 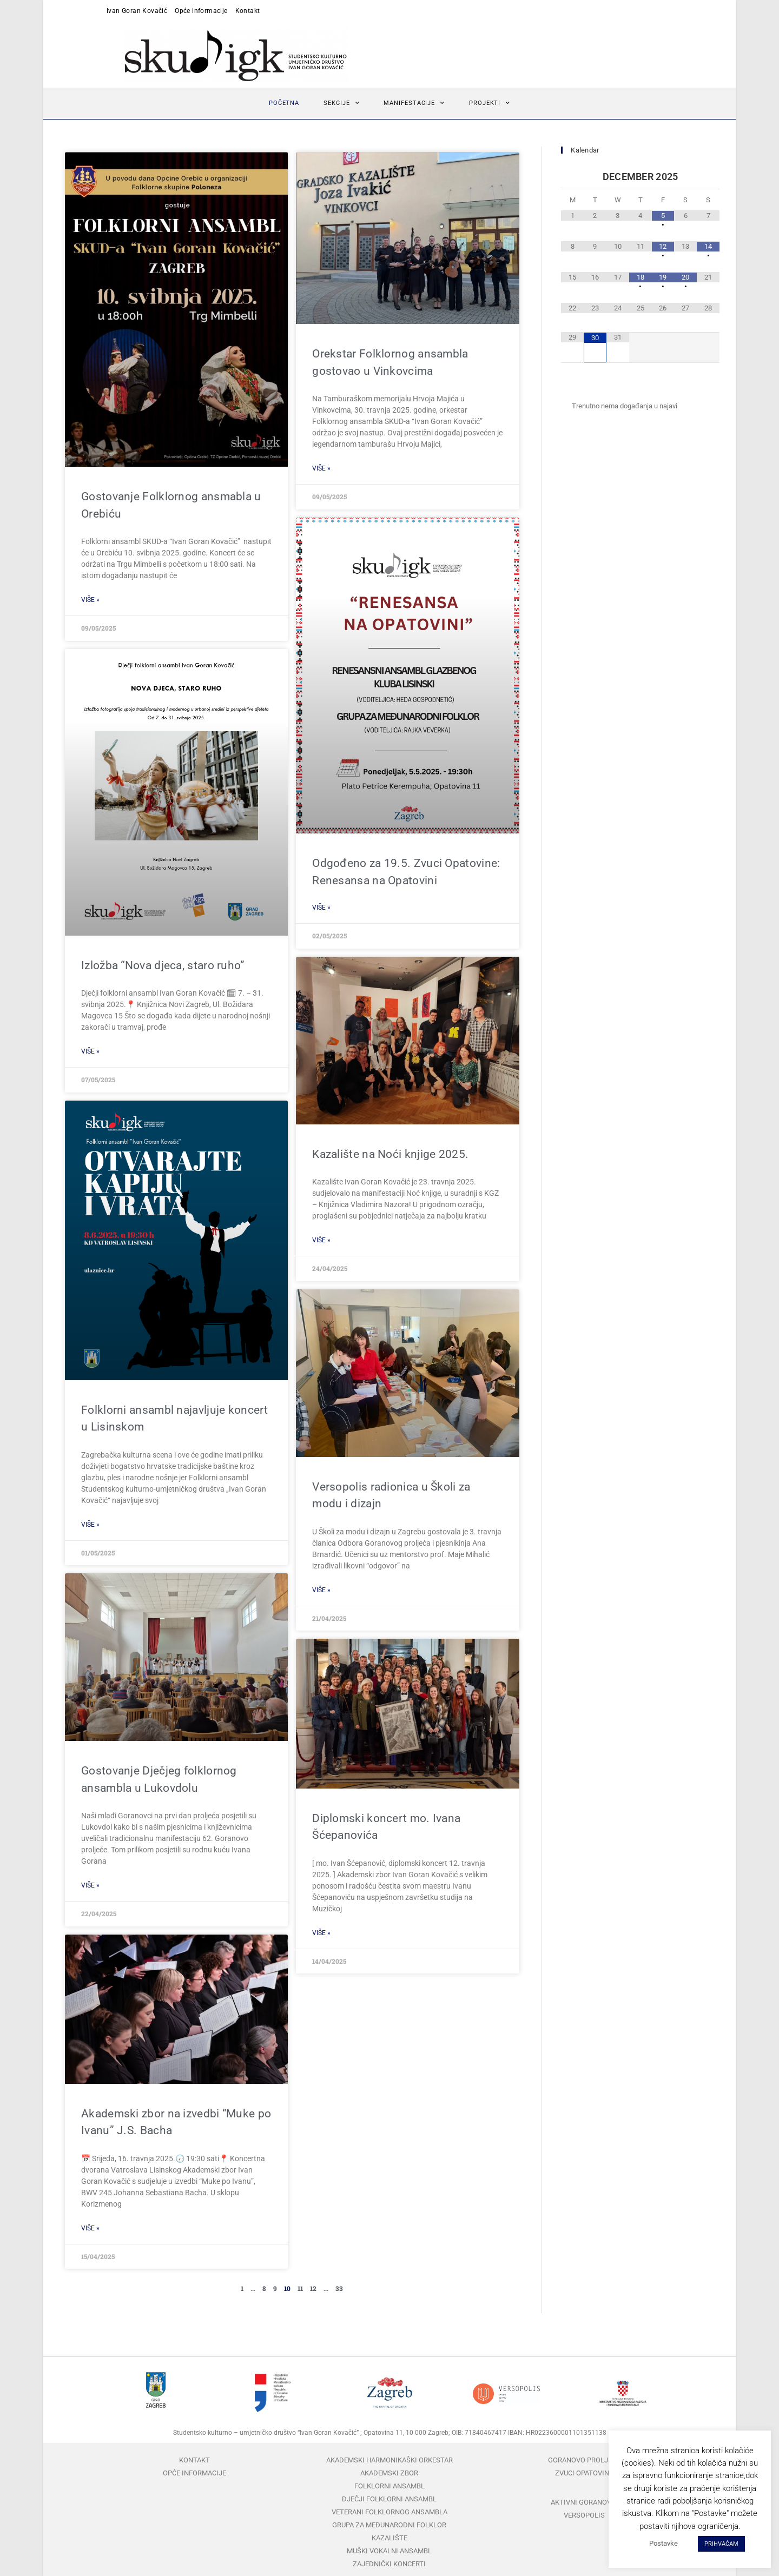 I want to click on Kontakt, so click(x=247, y=11).